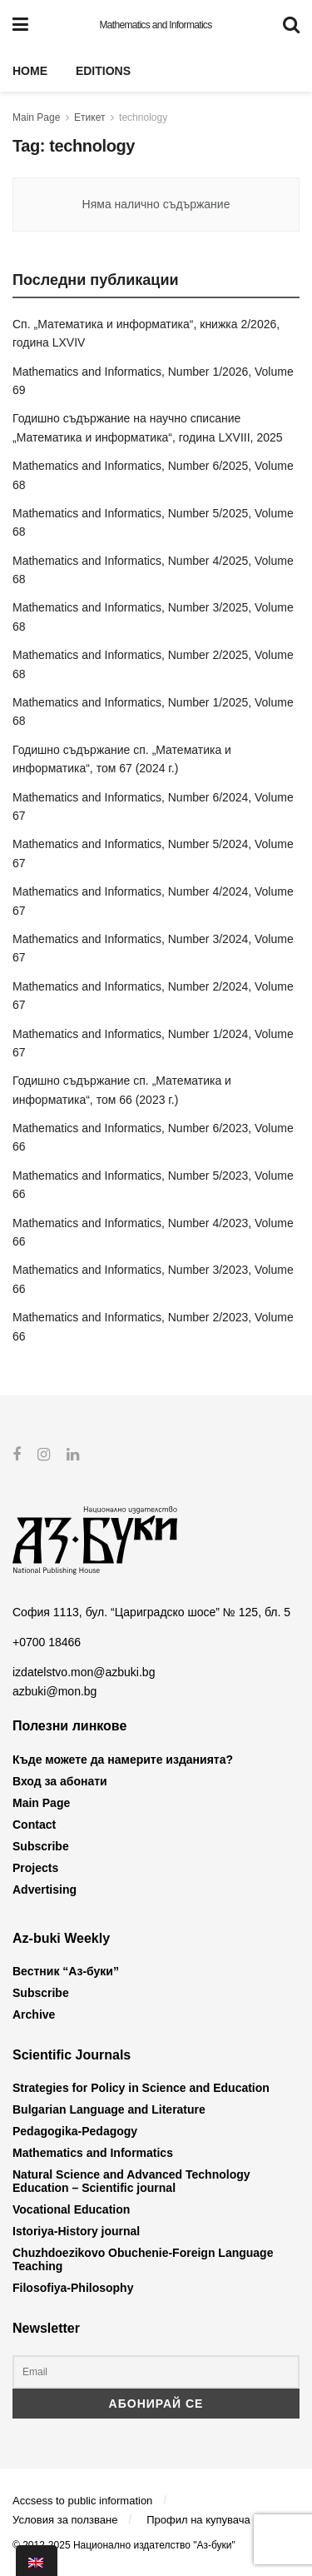  Describe the element at coordinates (36, 117) in the screenshot. I see `Main Page` at that location.